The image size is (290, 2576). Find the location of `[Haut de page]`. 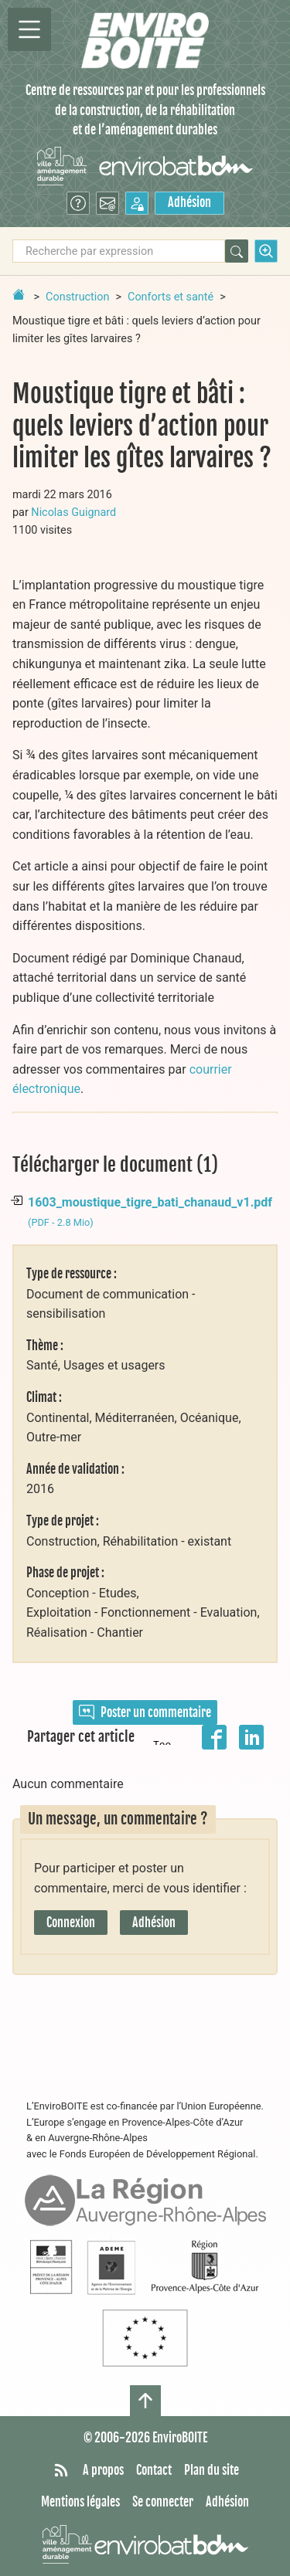

[Haut de page] is located at coordinates (145, 2400).